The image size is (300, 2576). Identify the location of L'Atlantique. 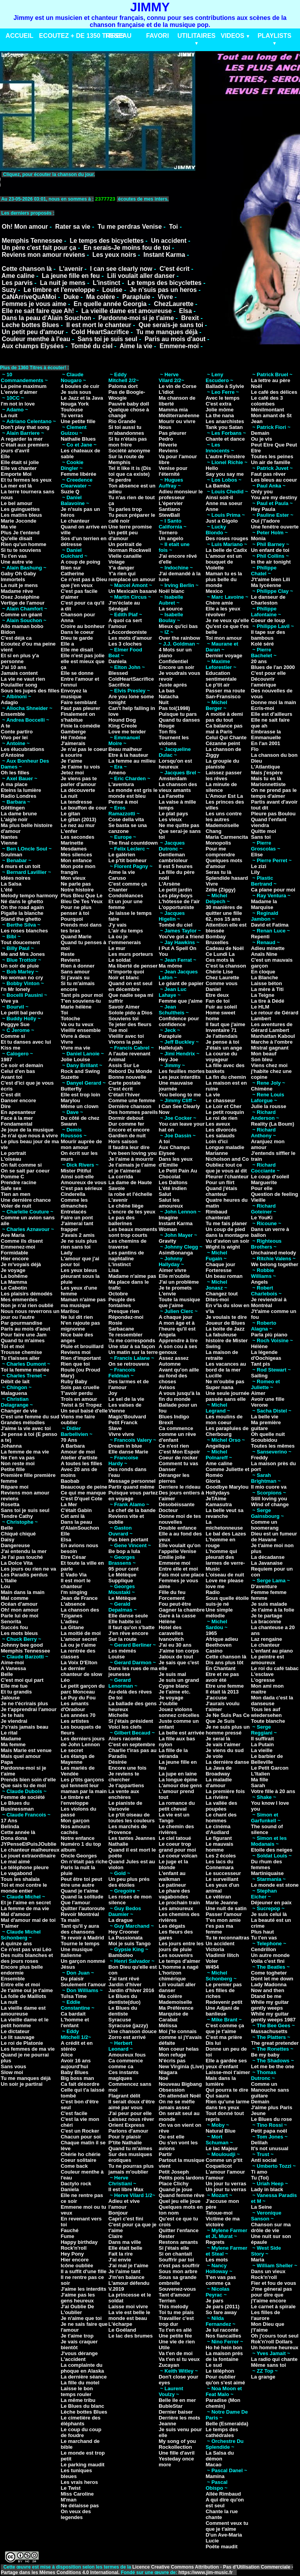
(265, 767).